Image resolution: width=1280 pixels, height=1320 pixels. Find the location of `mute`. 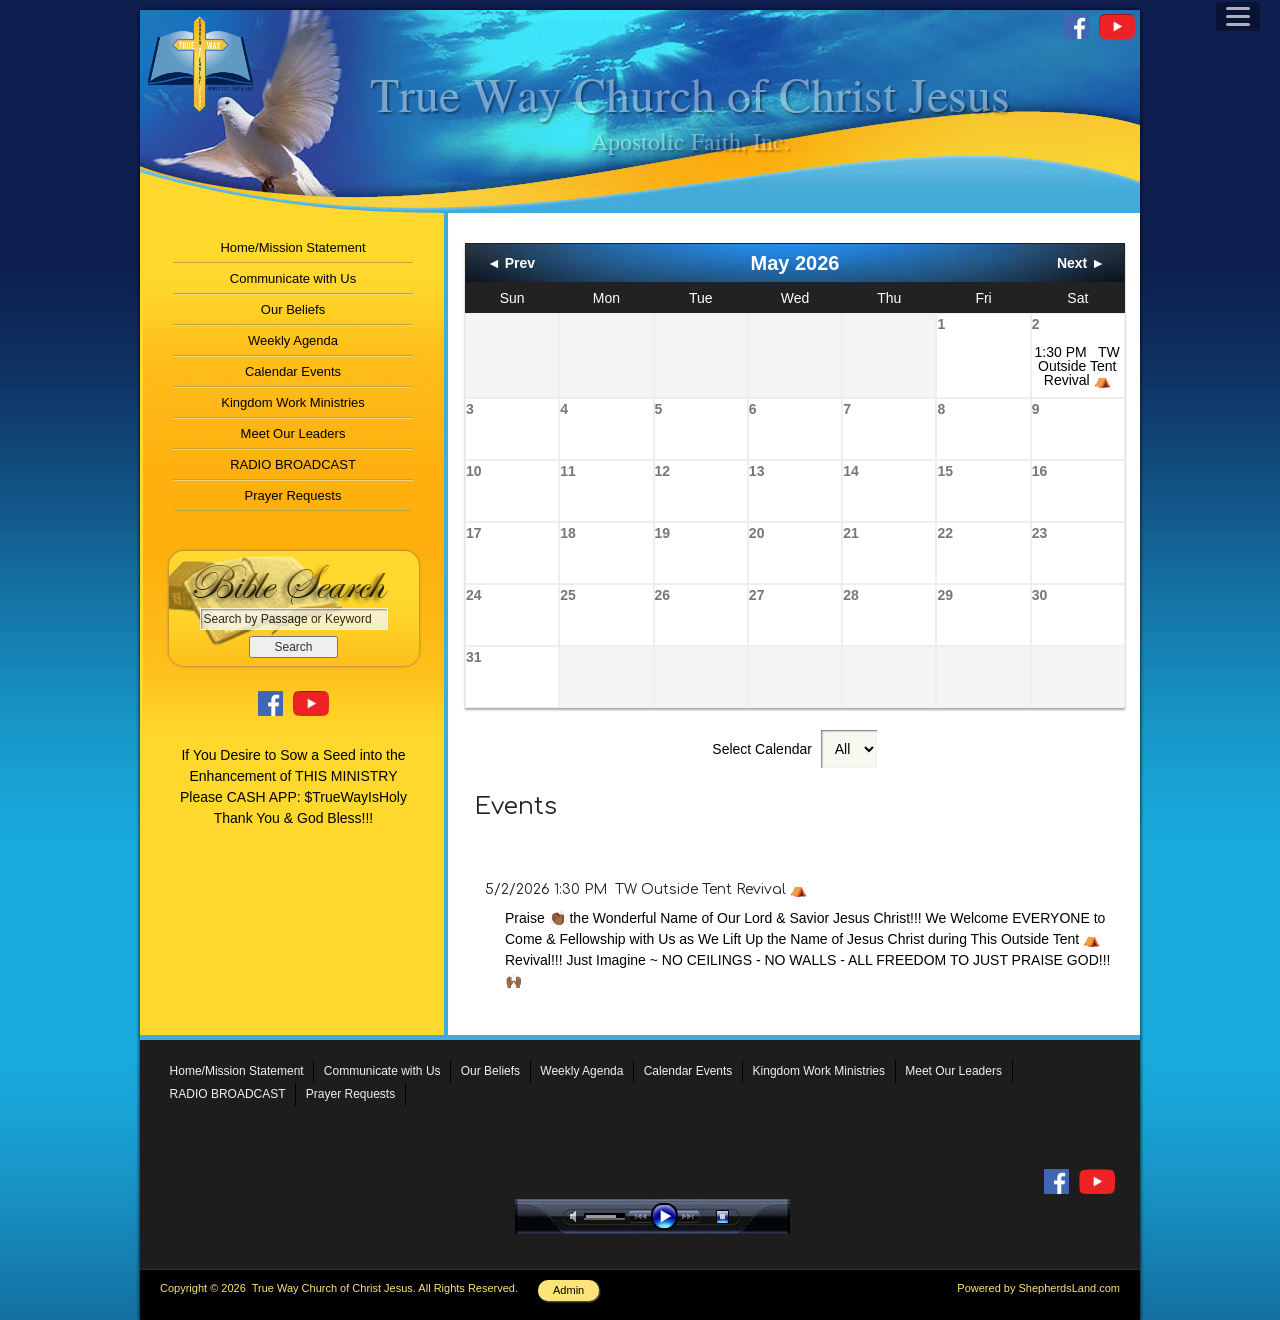

mute is located at coordinates (577, 1216).